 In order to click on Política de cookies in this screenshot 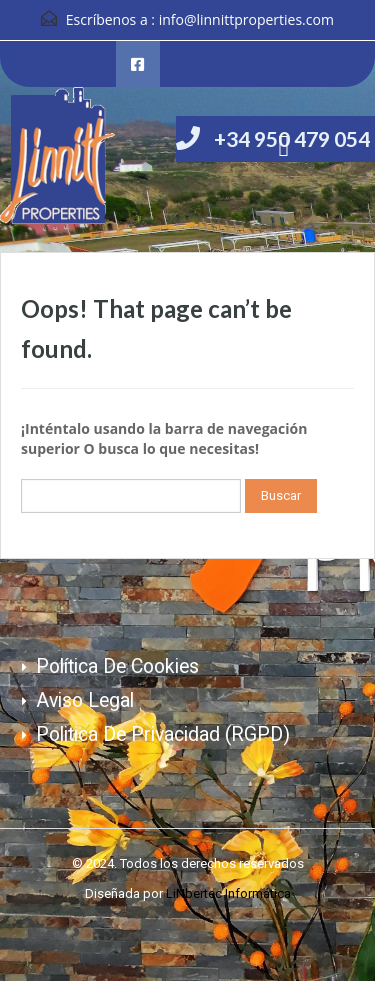, I will do `click(117, 666)`.